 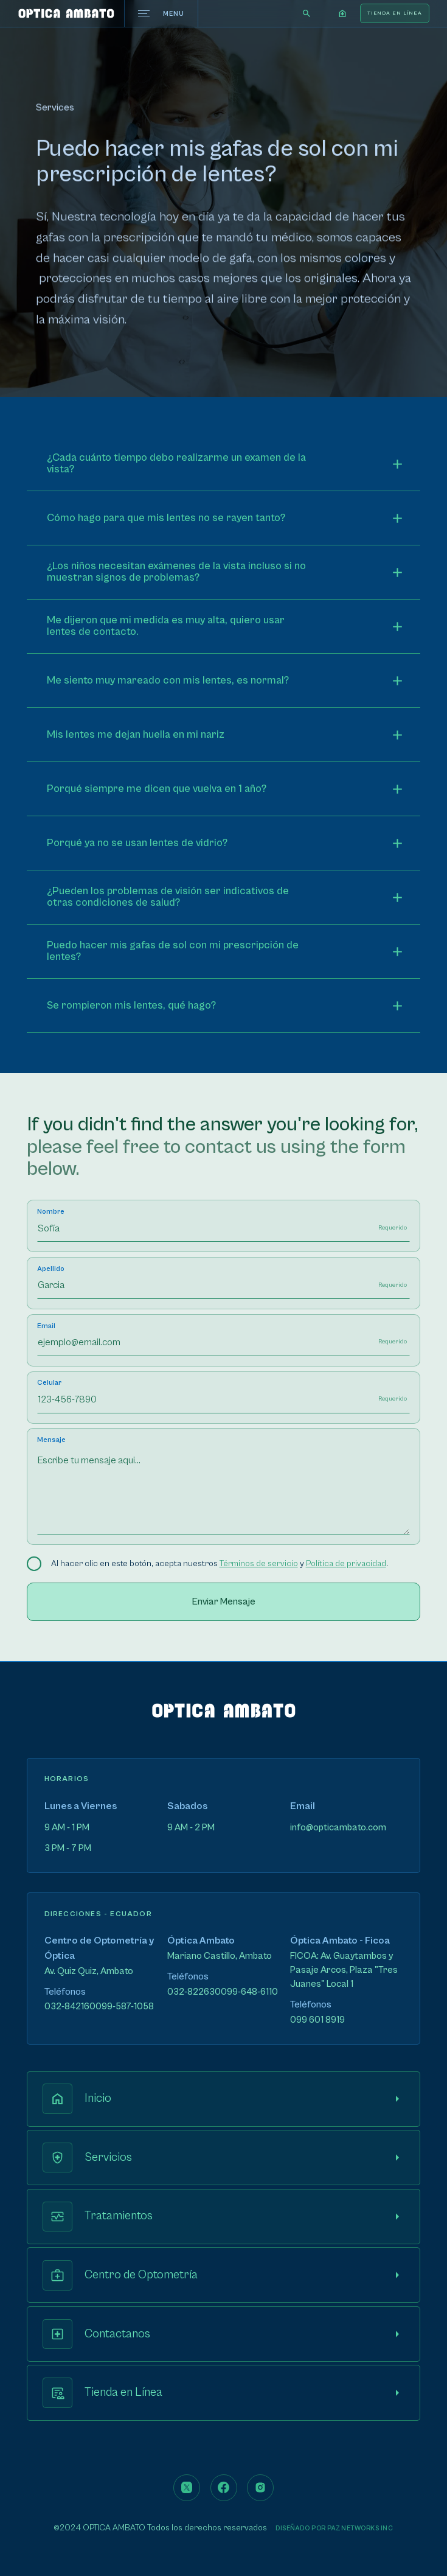 I want to click on Mensaje, so click(x=51, y=1440).